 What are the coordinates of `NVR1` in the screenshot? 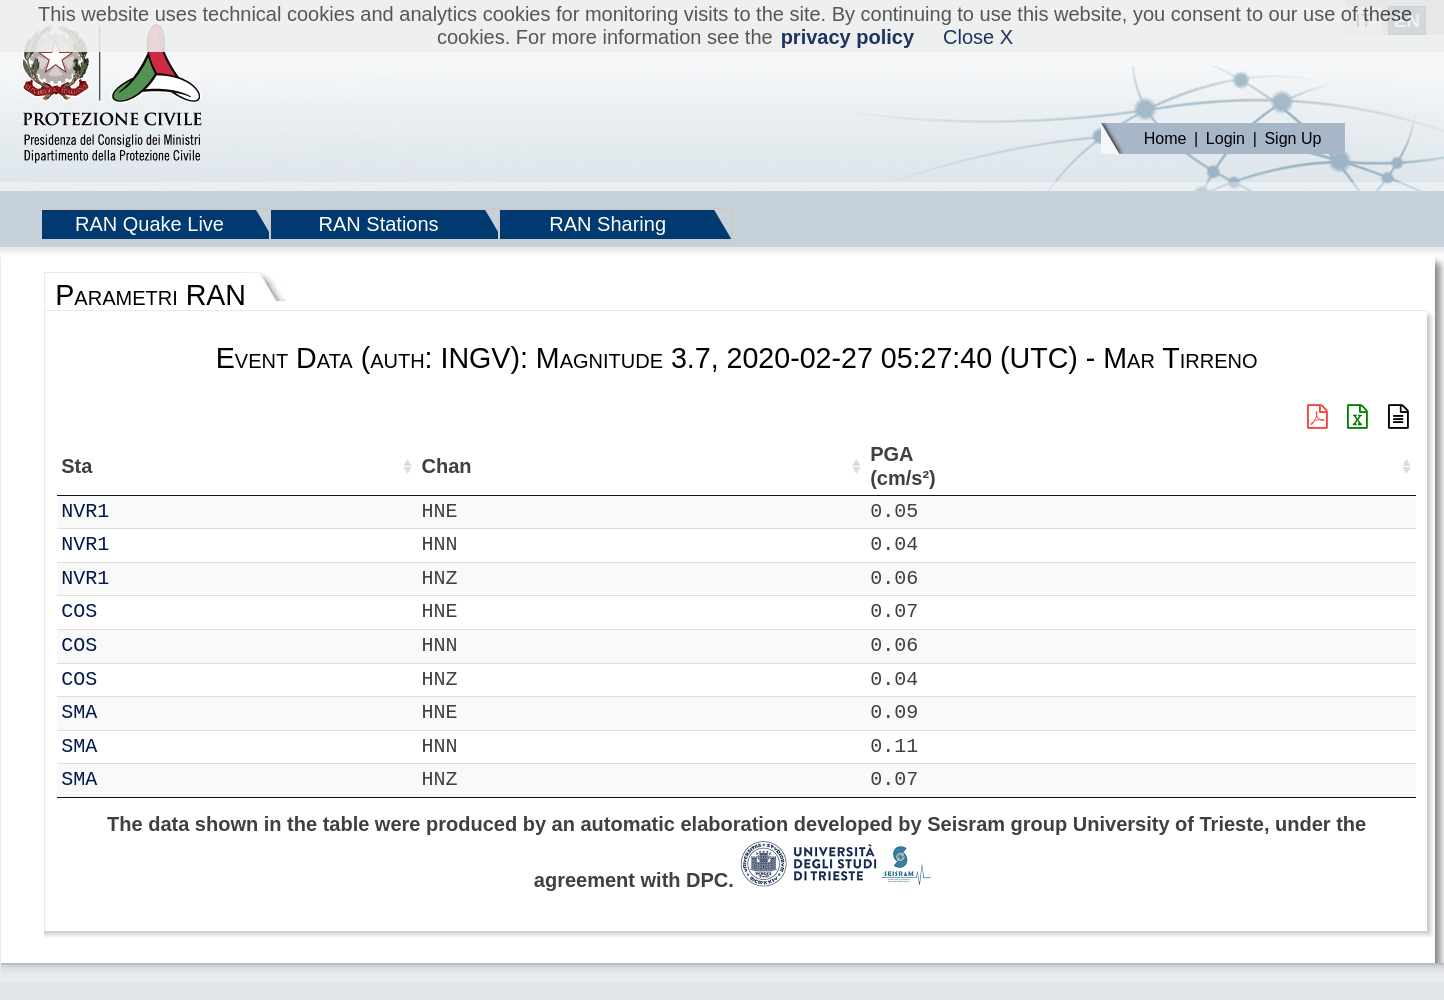 It's located at (139, 511).